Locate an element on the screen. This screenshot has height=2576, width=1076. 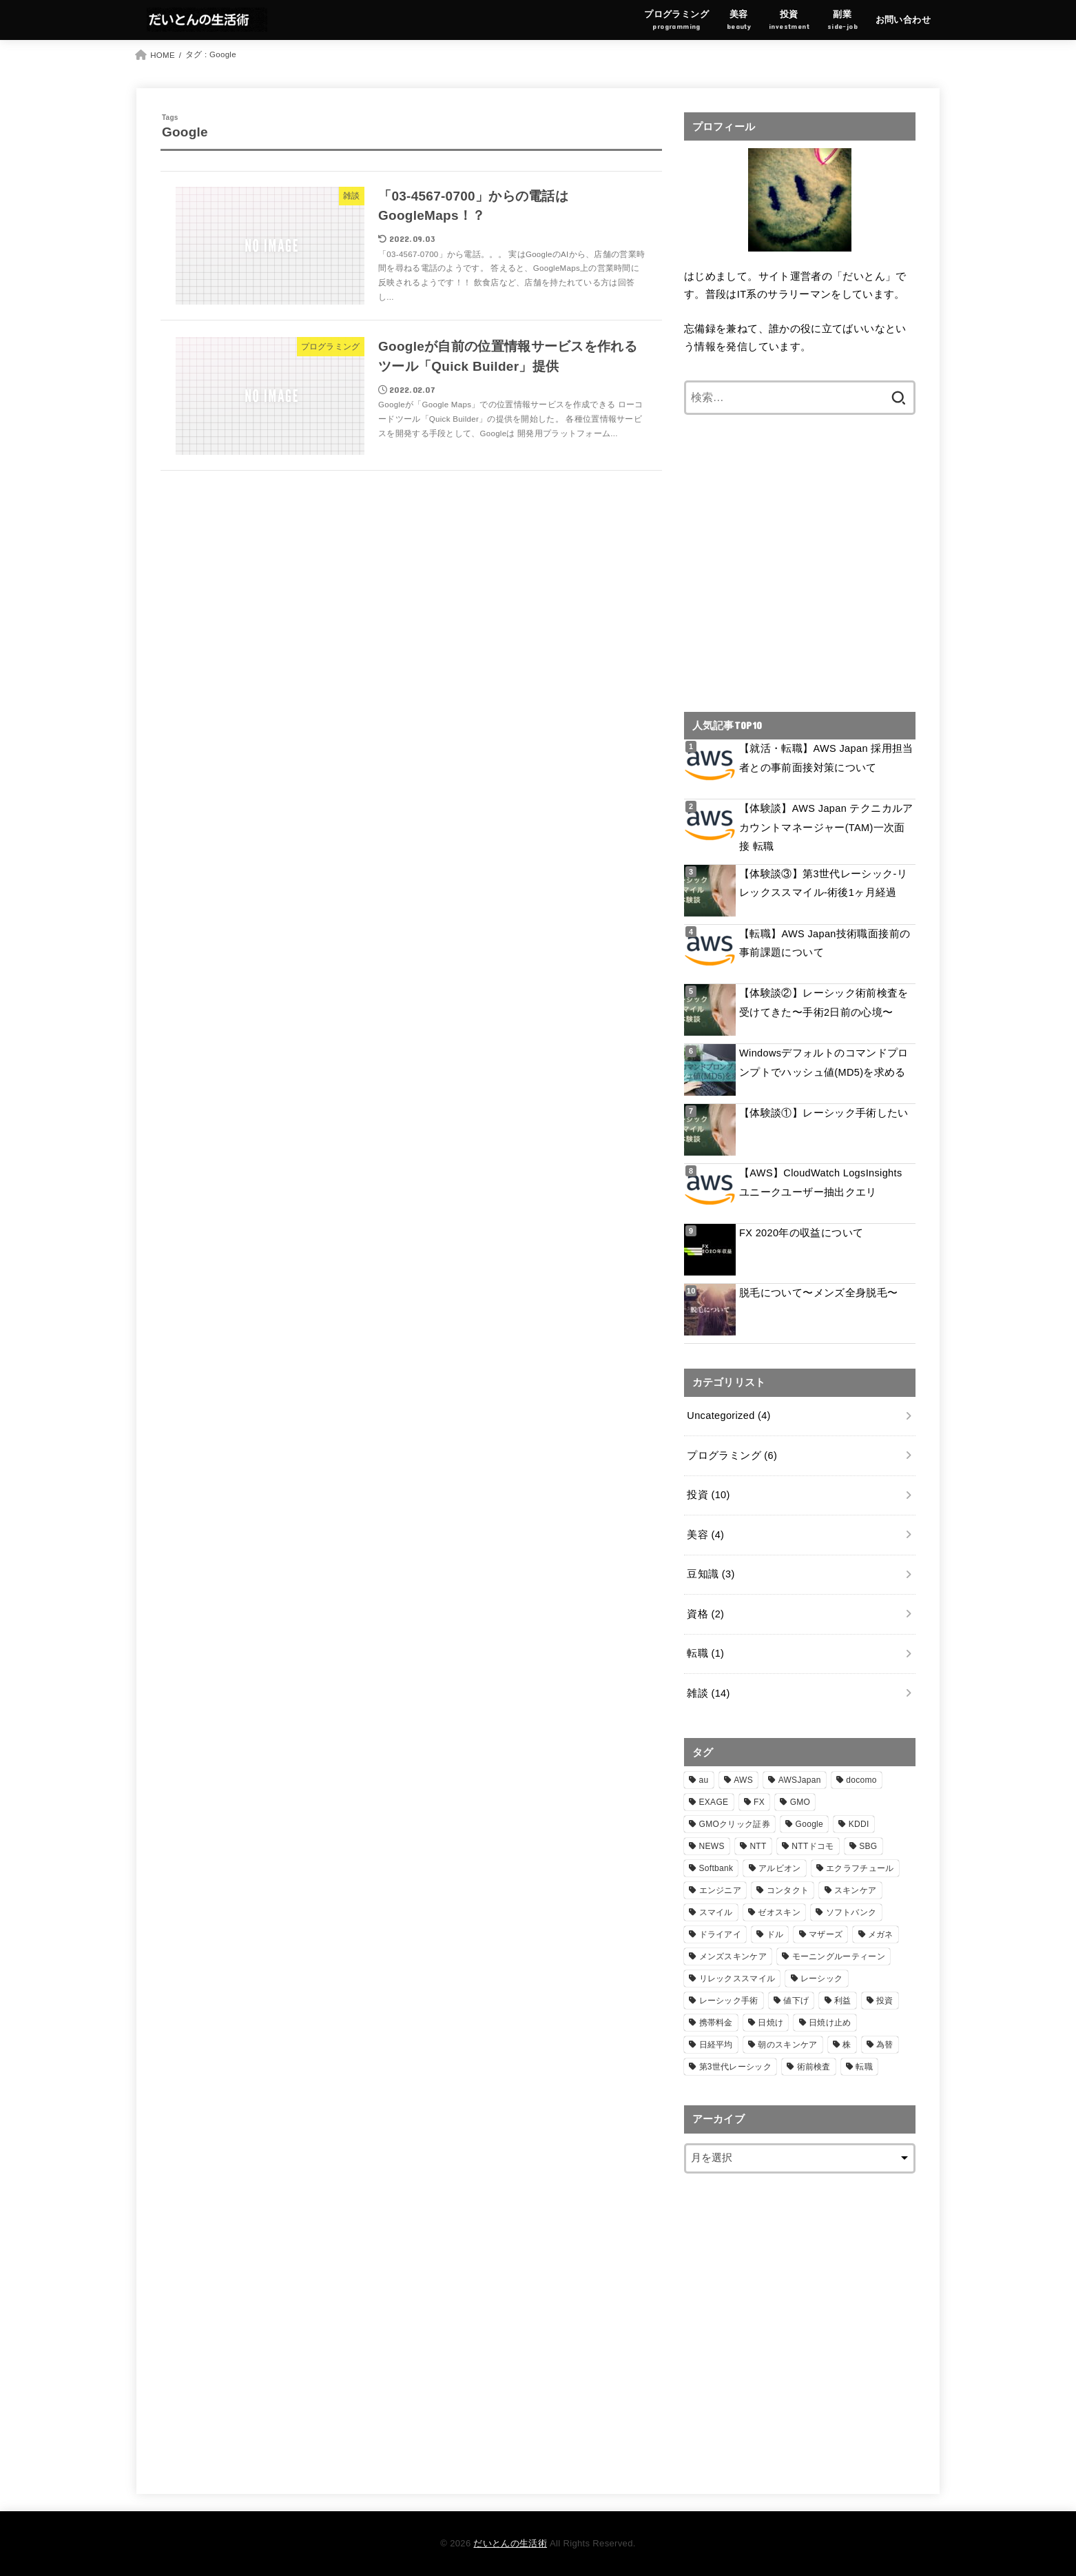
スマイル [スマイル (1個の項目)] is located at coordinates (716, 1912).